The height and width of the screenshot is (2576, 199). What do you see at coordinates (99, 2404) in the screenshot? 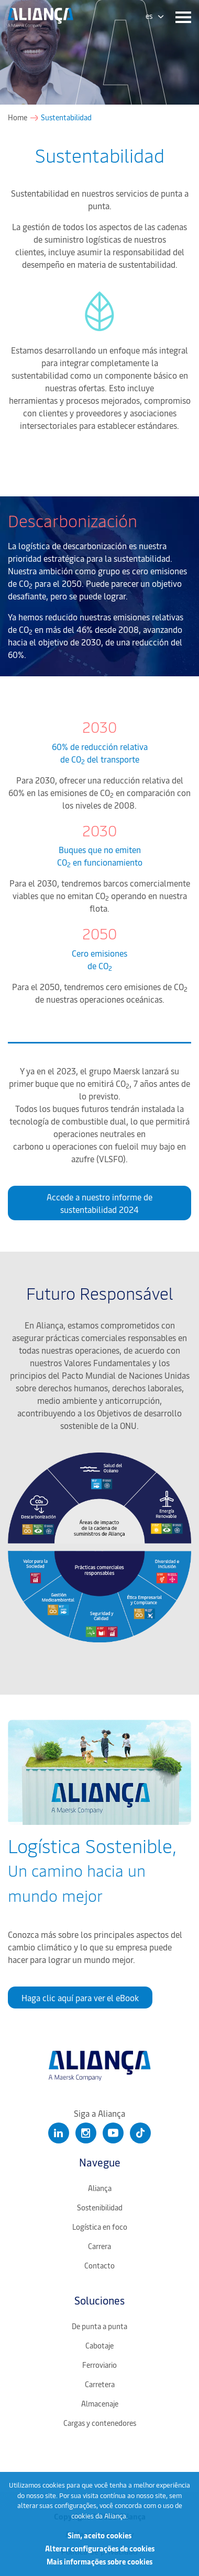
I see `Almacenaje` at bounding box center [99, 2404].